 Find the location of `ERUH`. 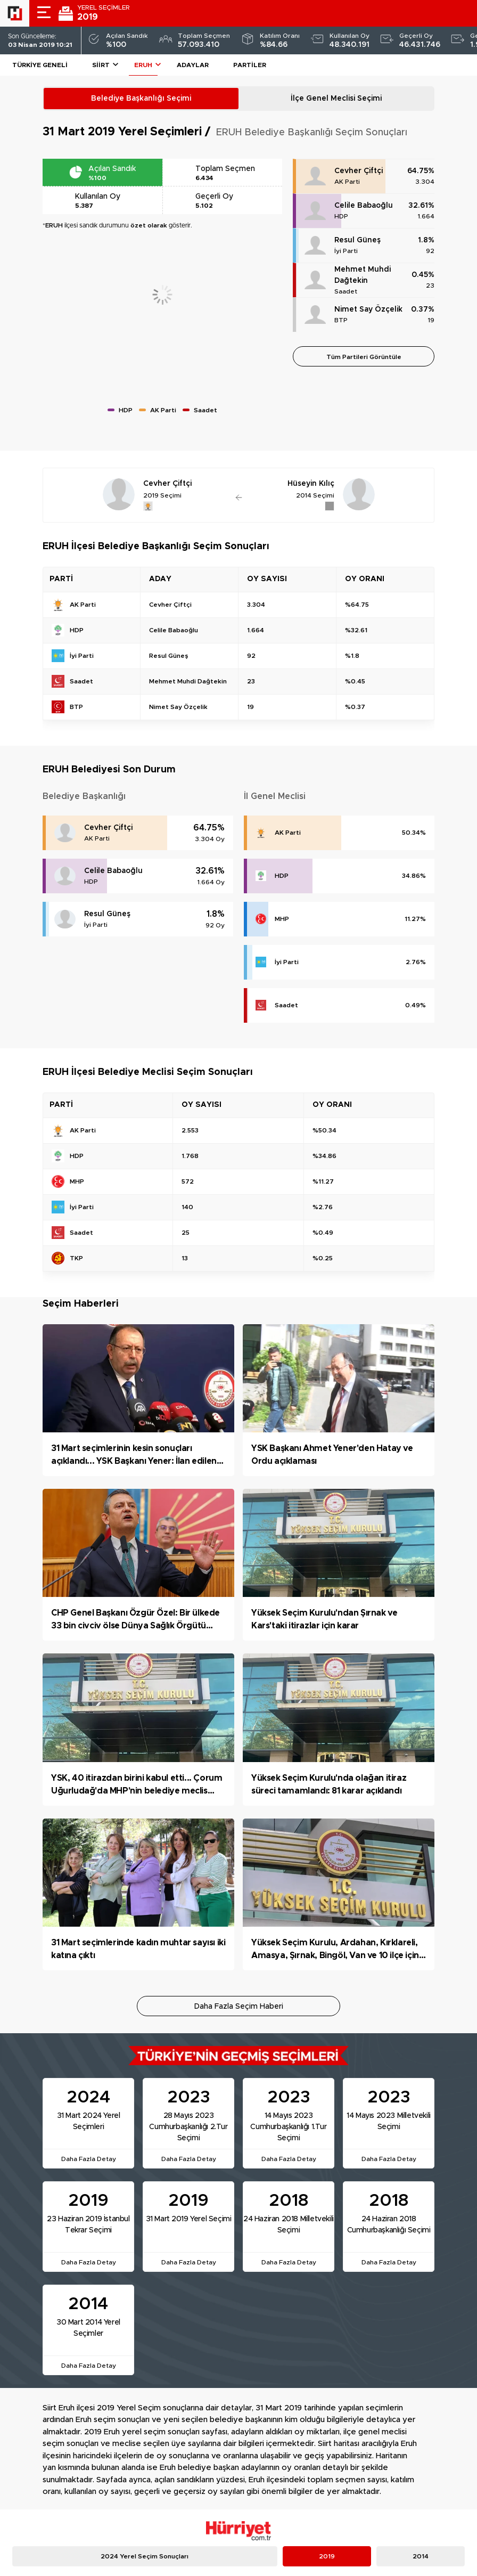

ERUH is located at coordinates (143, 65).